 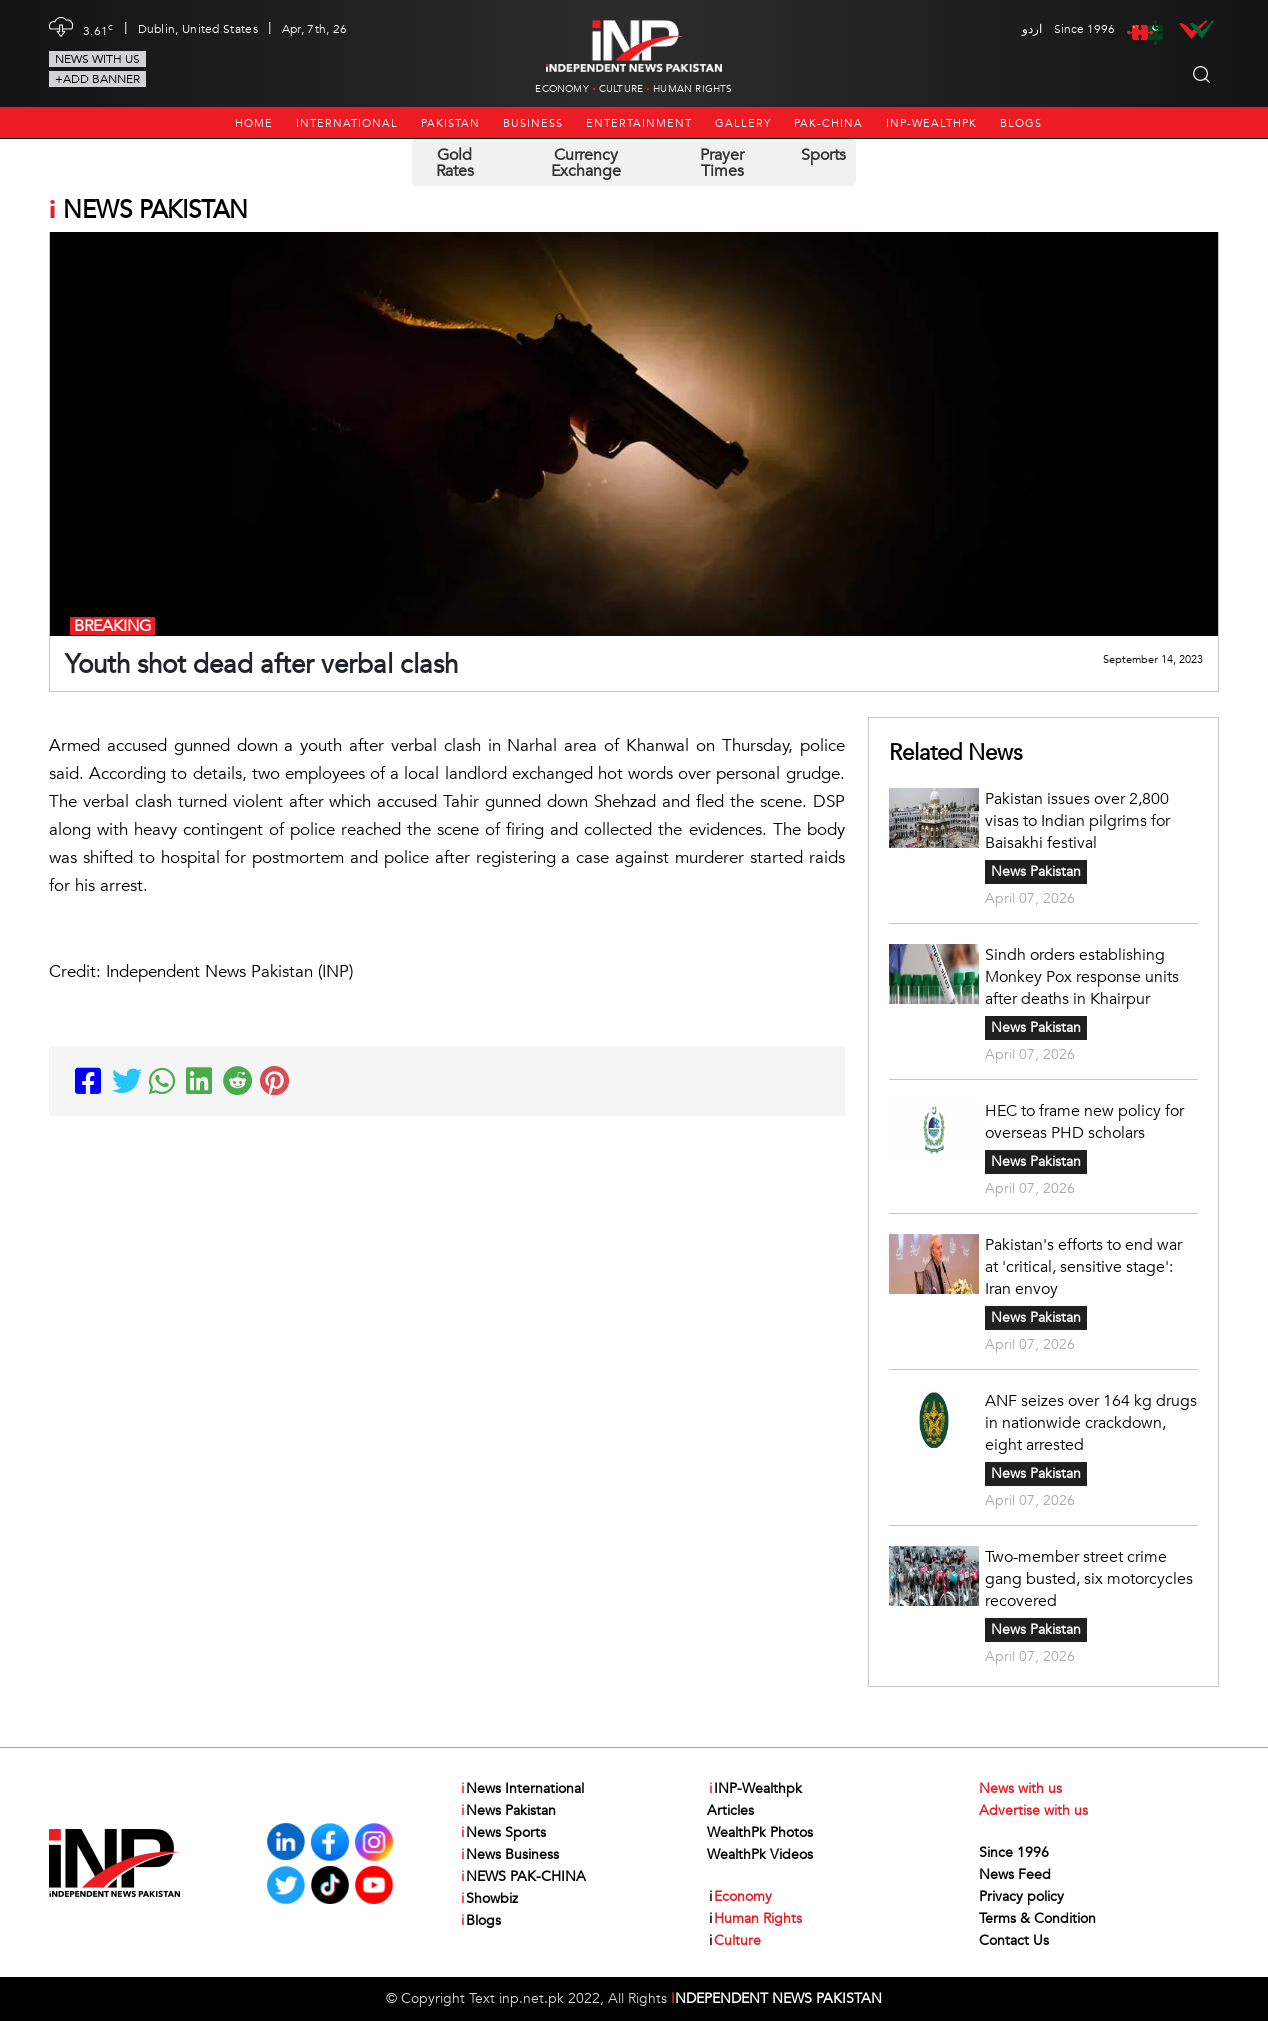 I want to click on International, so click(x=347, y=123).